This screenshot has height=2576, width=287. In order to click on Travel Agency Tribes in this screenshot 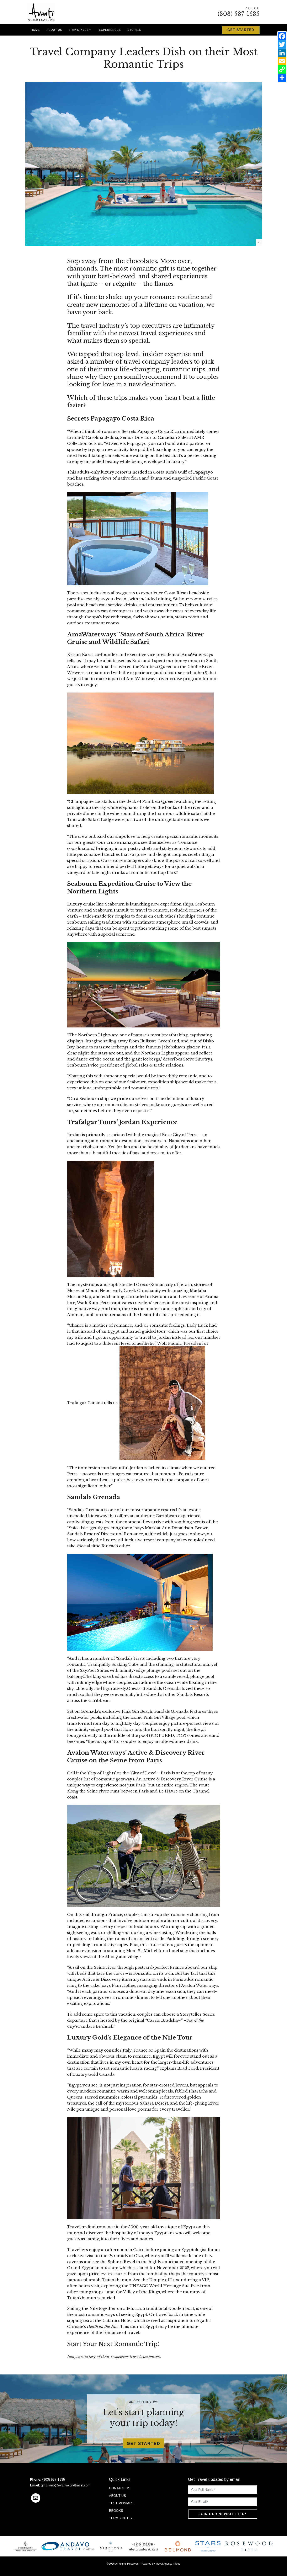, I will do `click(167, 2563)`.